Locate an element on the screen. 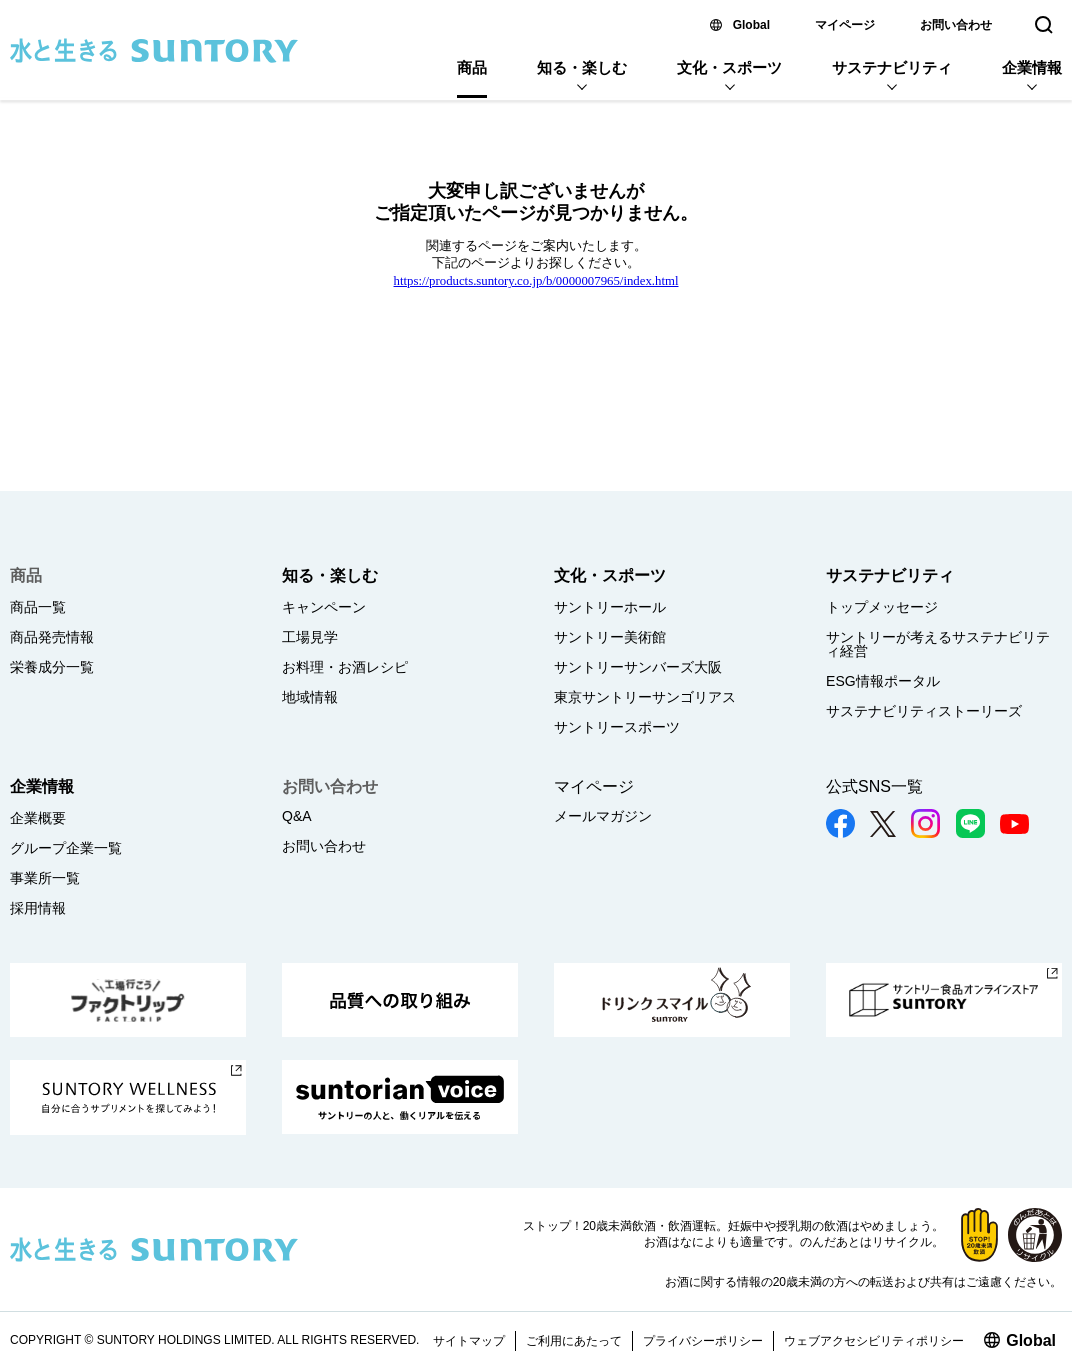 Image resolution: width=1072 pixels, height=1370 pixels. サントリーが考えるサステナビリティ経営 is located at coordinates (938, 644).